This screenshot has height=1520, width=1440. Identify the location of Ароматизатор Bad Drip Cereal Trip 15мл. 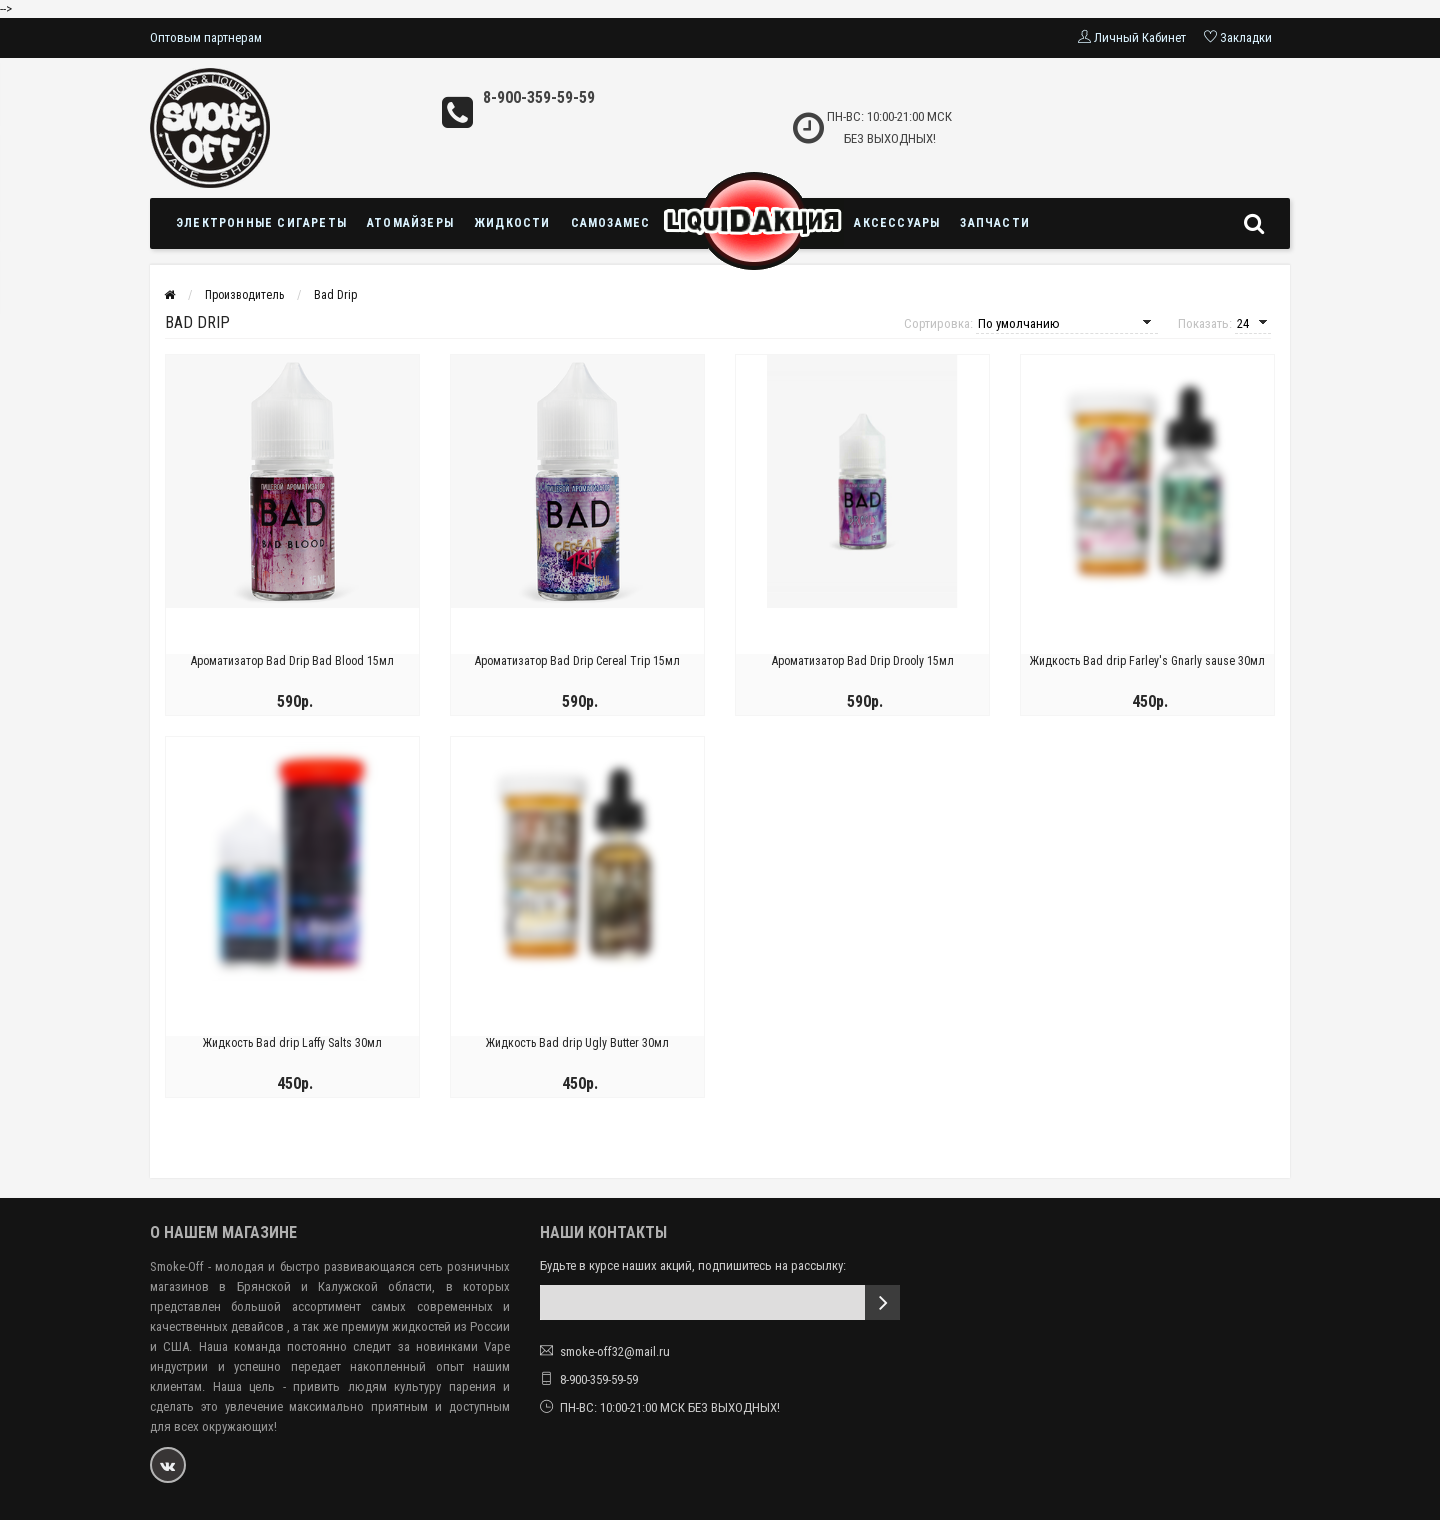
(577, 661).